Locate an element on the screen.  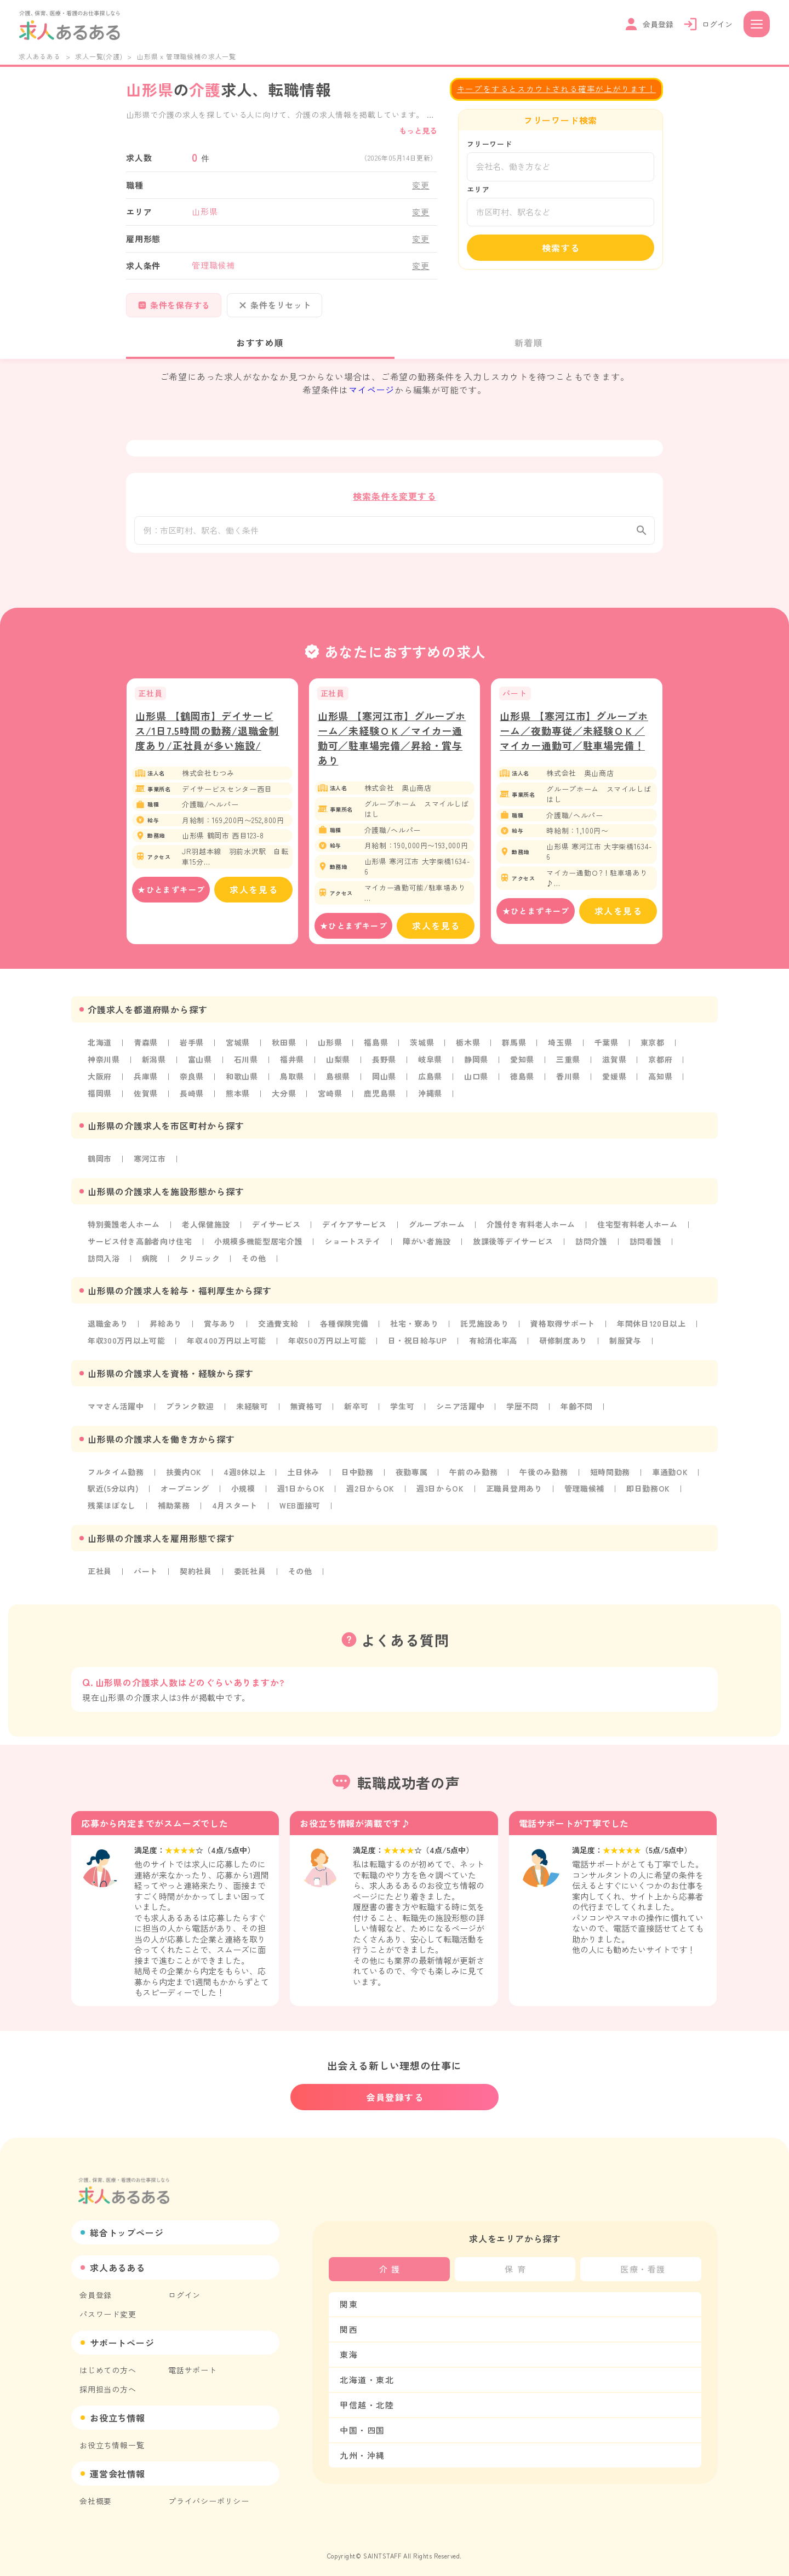
小規模多機能型居宅介護 is located at coordinates (259, 1247).